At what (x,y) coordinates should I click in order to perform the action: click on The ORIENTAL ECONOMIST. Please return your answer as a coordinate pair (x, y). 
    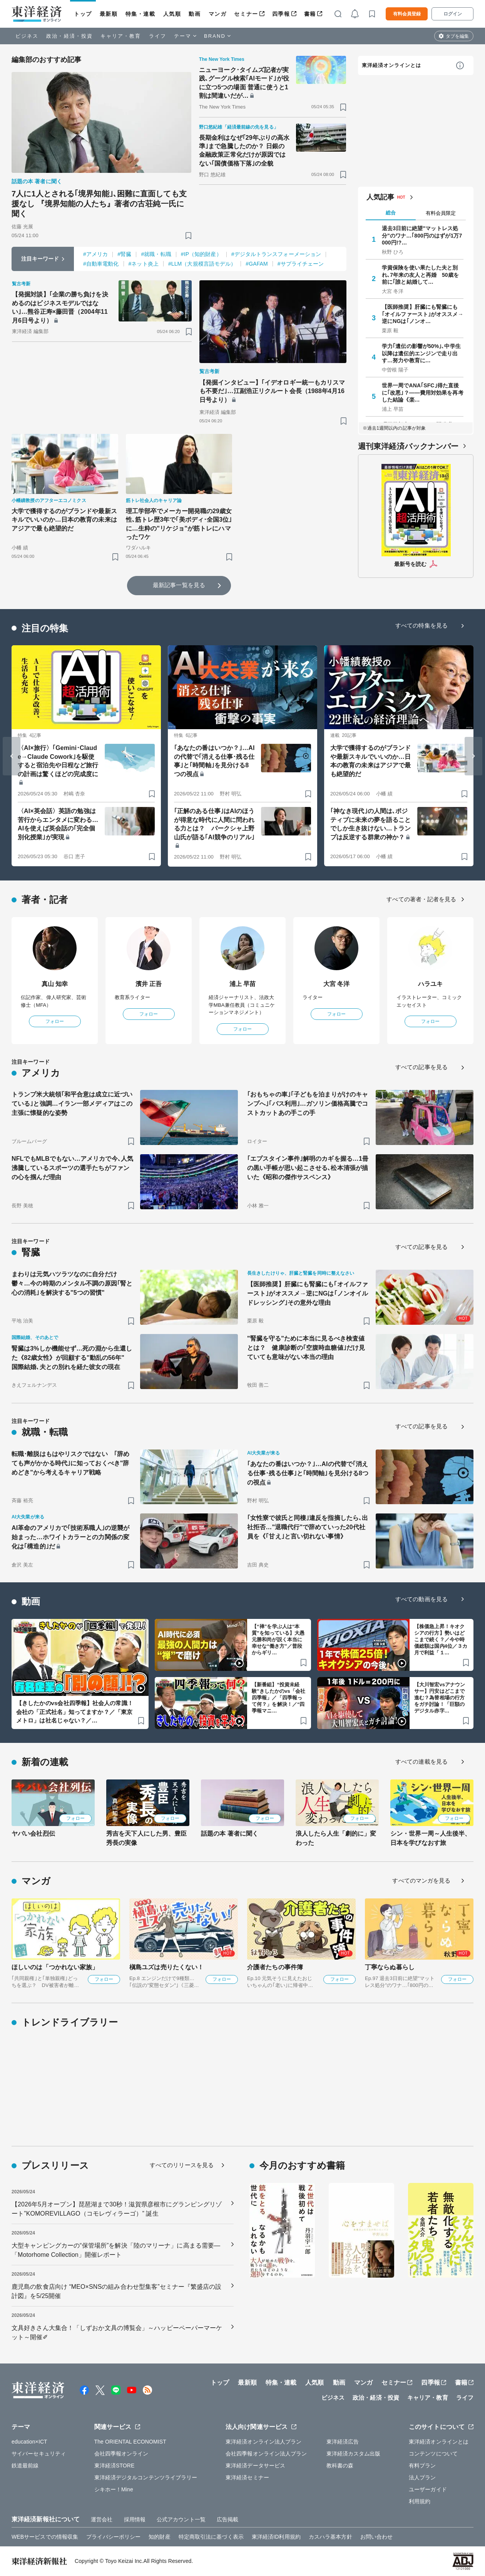
    Looking at the image, I should click on (130, 2442).